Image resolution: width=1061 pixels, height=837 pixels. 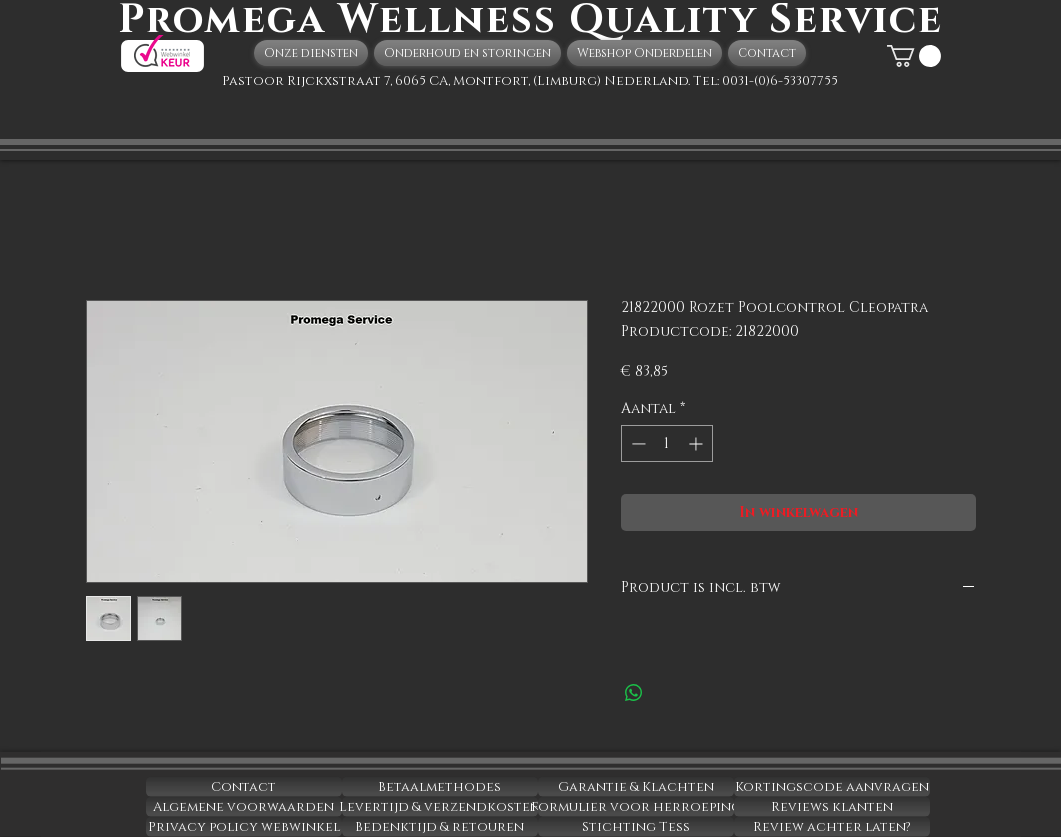 I want to click on [Kortingscode aanvragen], so click(x=832, y=787).